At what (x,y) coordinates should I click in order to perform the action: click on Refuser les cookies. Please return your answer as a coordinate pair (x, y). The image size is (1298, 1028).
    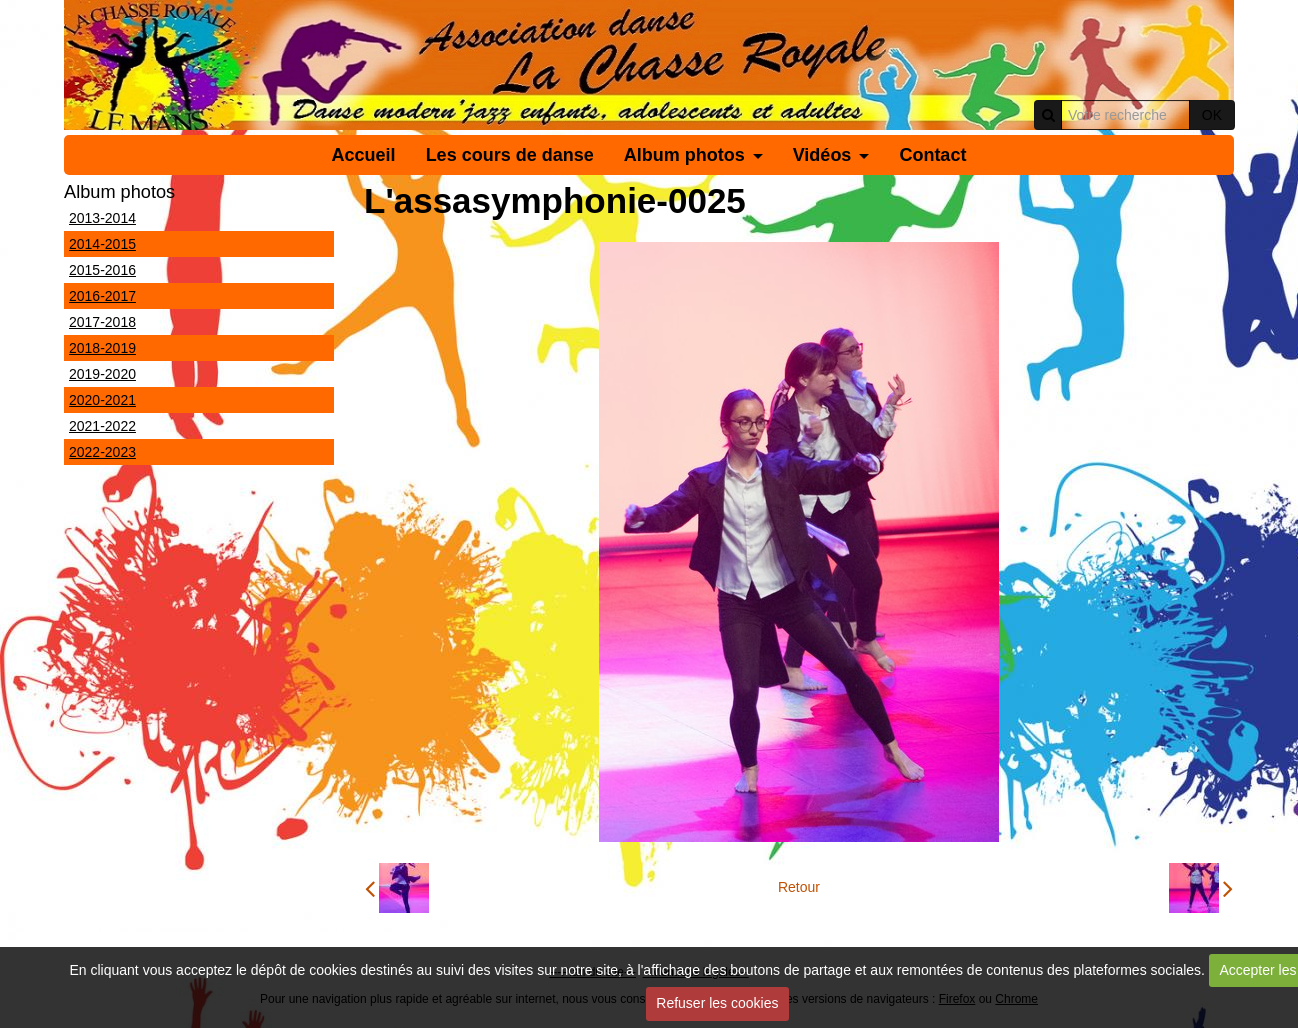
    Looking at the image, I should click on (717, 1003).